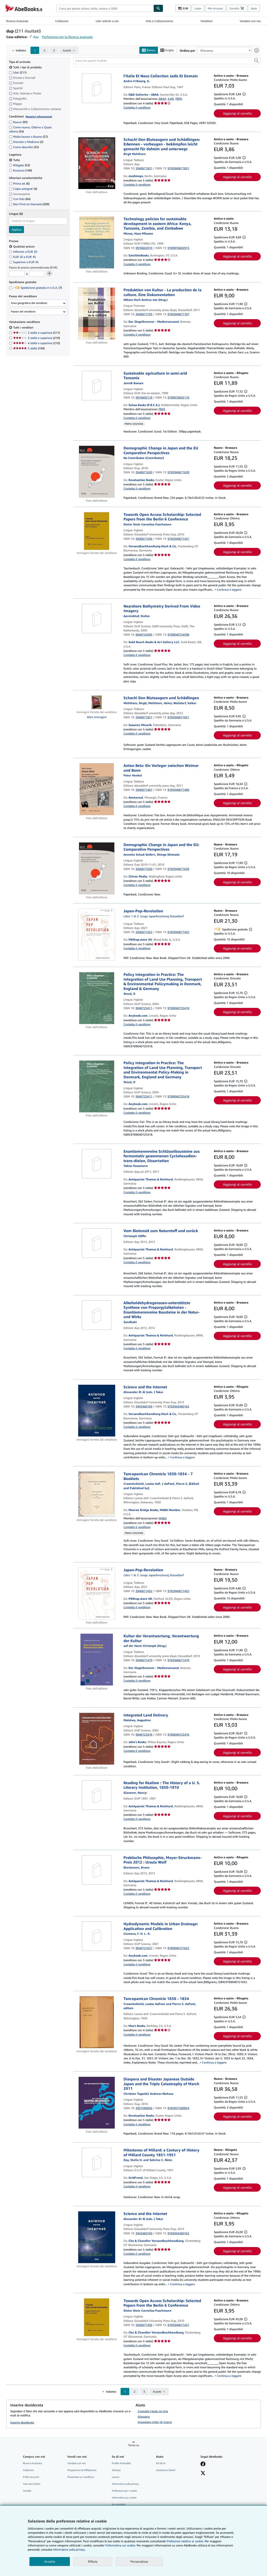 The image size is (267, 2576). Describe the element at coordinates (29, 204) in the screenshot. I see `Non Print on Demand [Filtra per Non Print on Demand (209 articoli corrispondenti)]` at that location.